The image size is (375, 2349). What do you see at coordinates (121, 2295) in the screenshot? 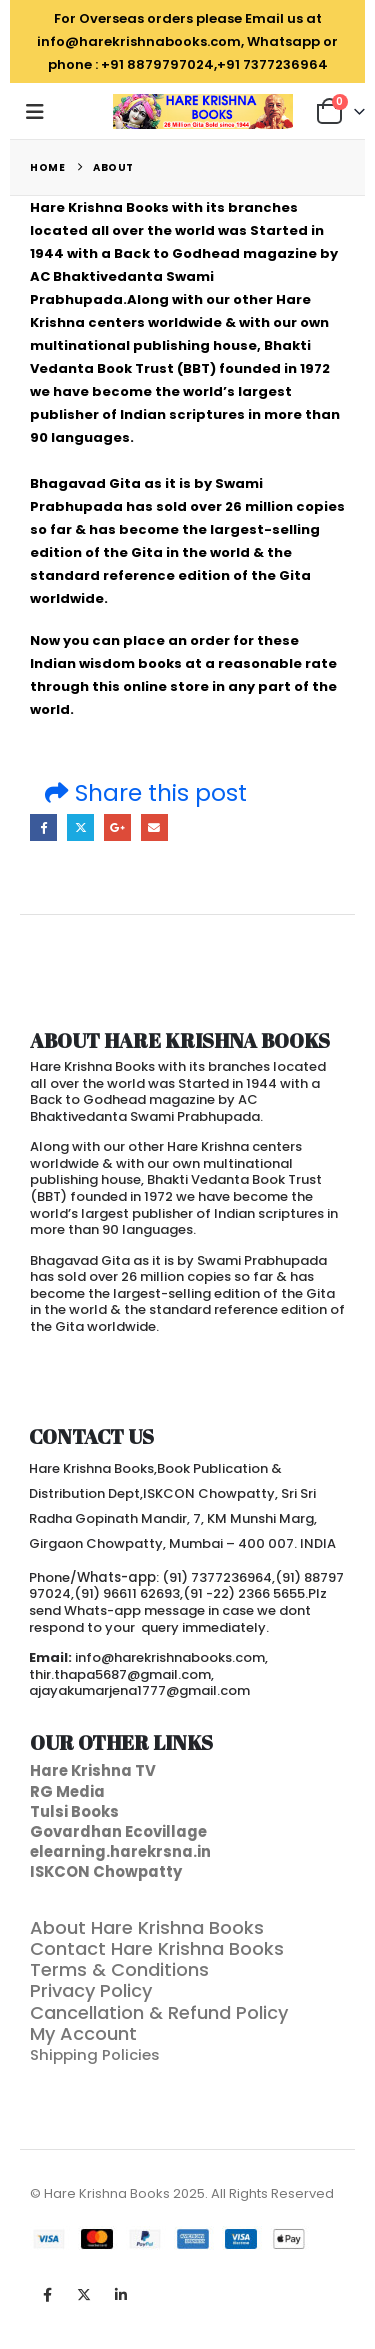
I see `Linkedin` at bounding box center [121, 2295].